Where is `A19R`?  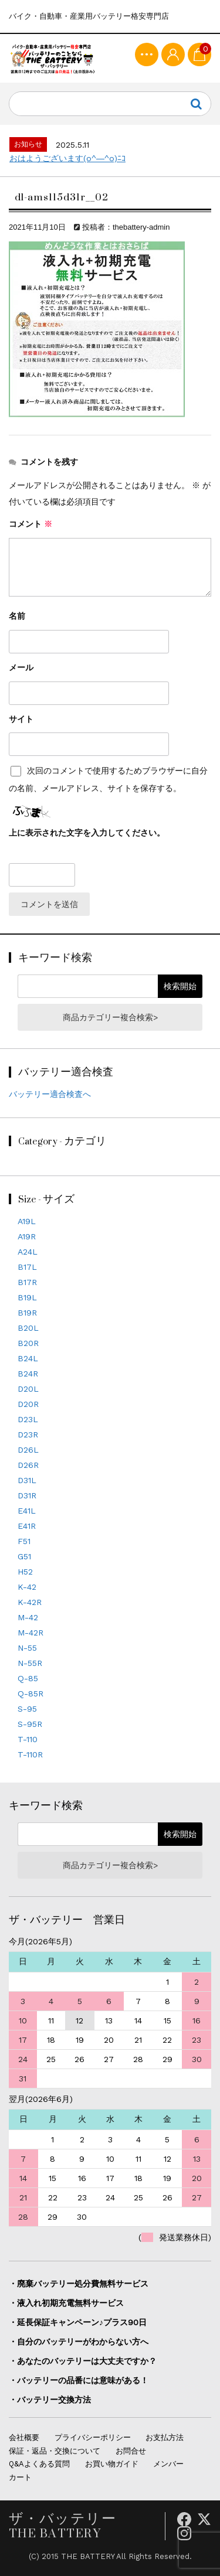
A19R is located at coordinates (27, 1236).